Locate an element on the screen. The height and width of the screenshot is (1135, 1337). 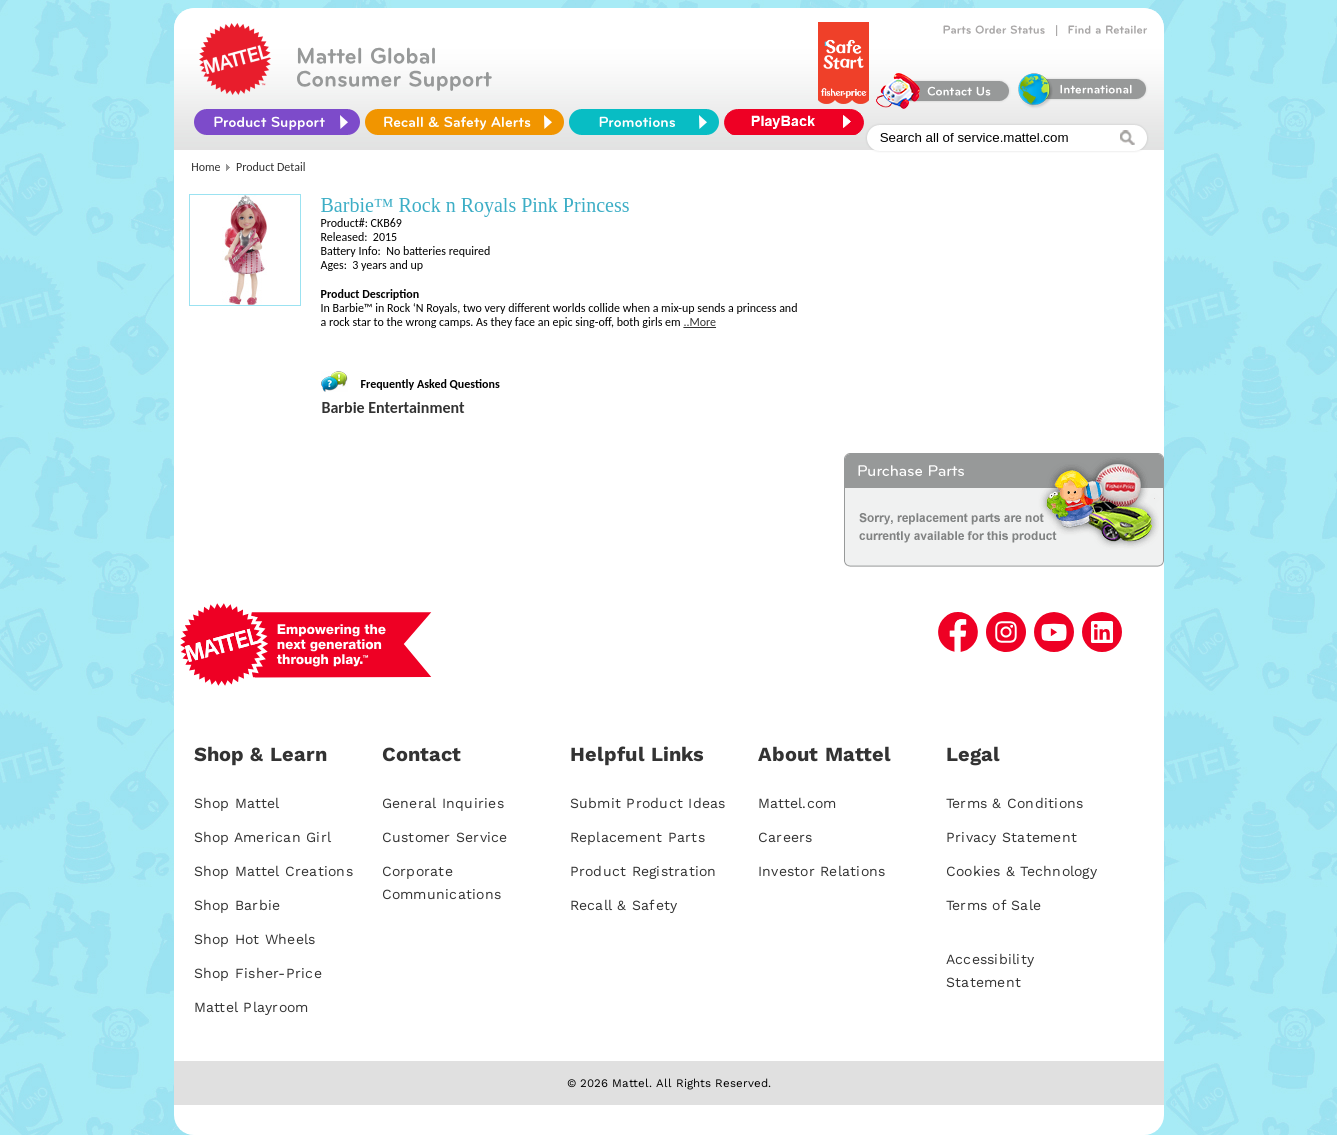
Terms & Conditions is located at coordinates (1015, 803).